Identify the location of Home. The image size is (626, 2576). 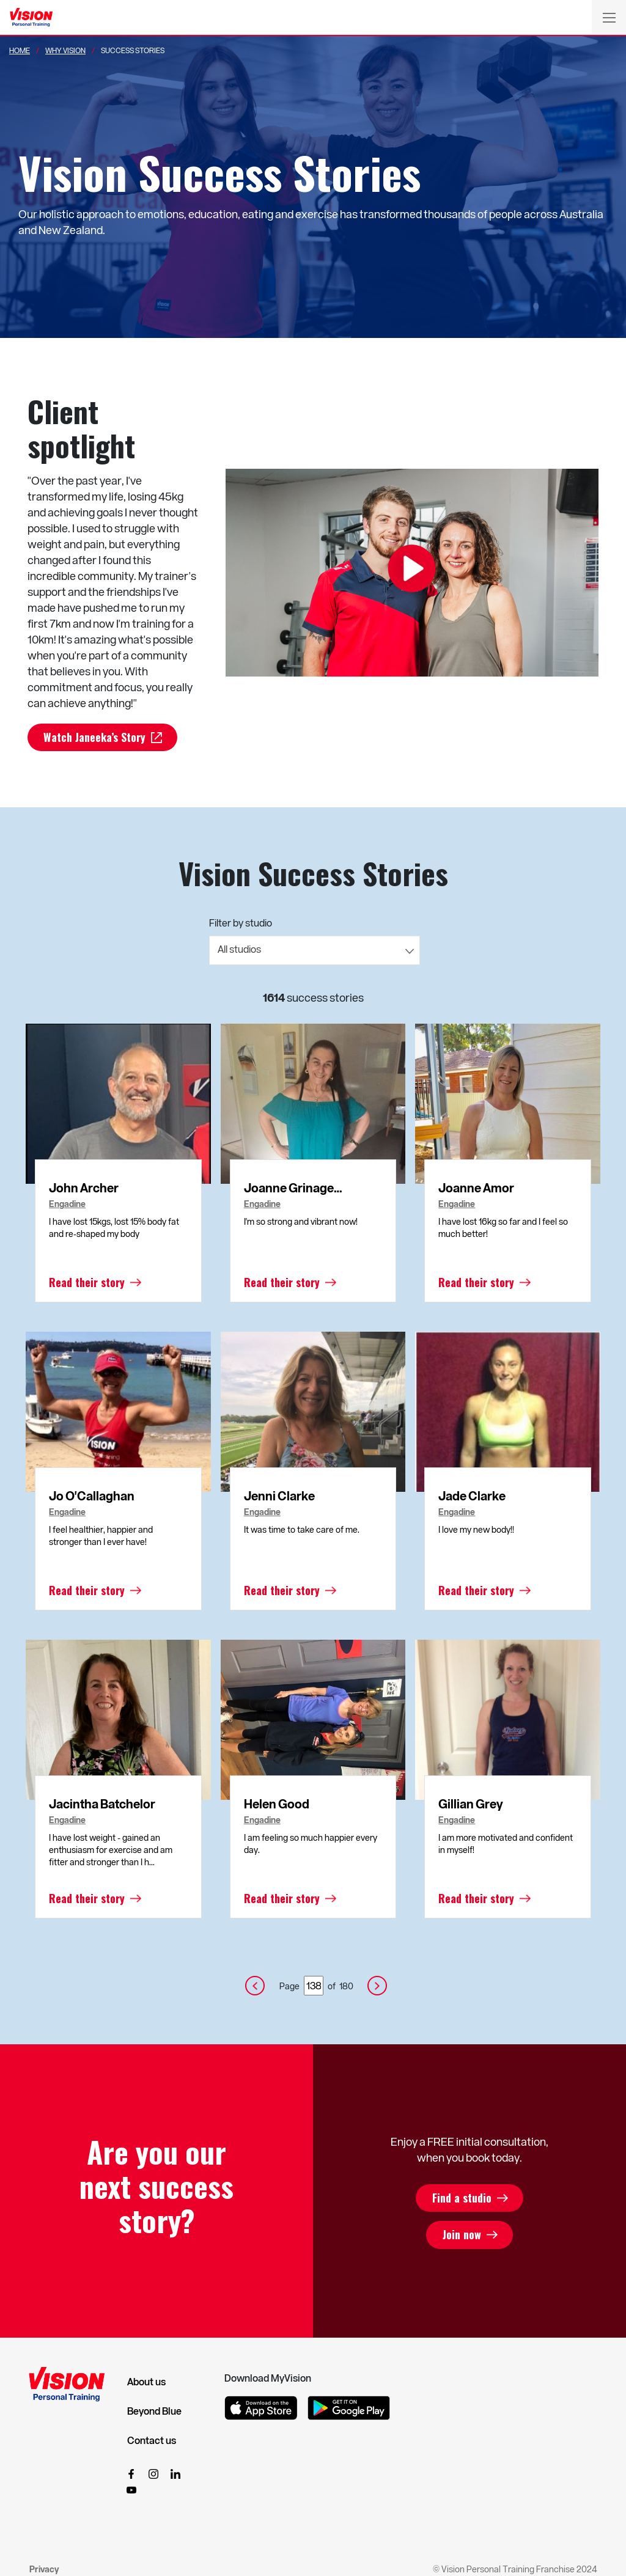
(19, 50).